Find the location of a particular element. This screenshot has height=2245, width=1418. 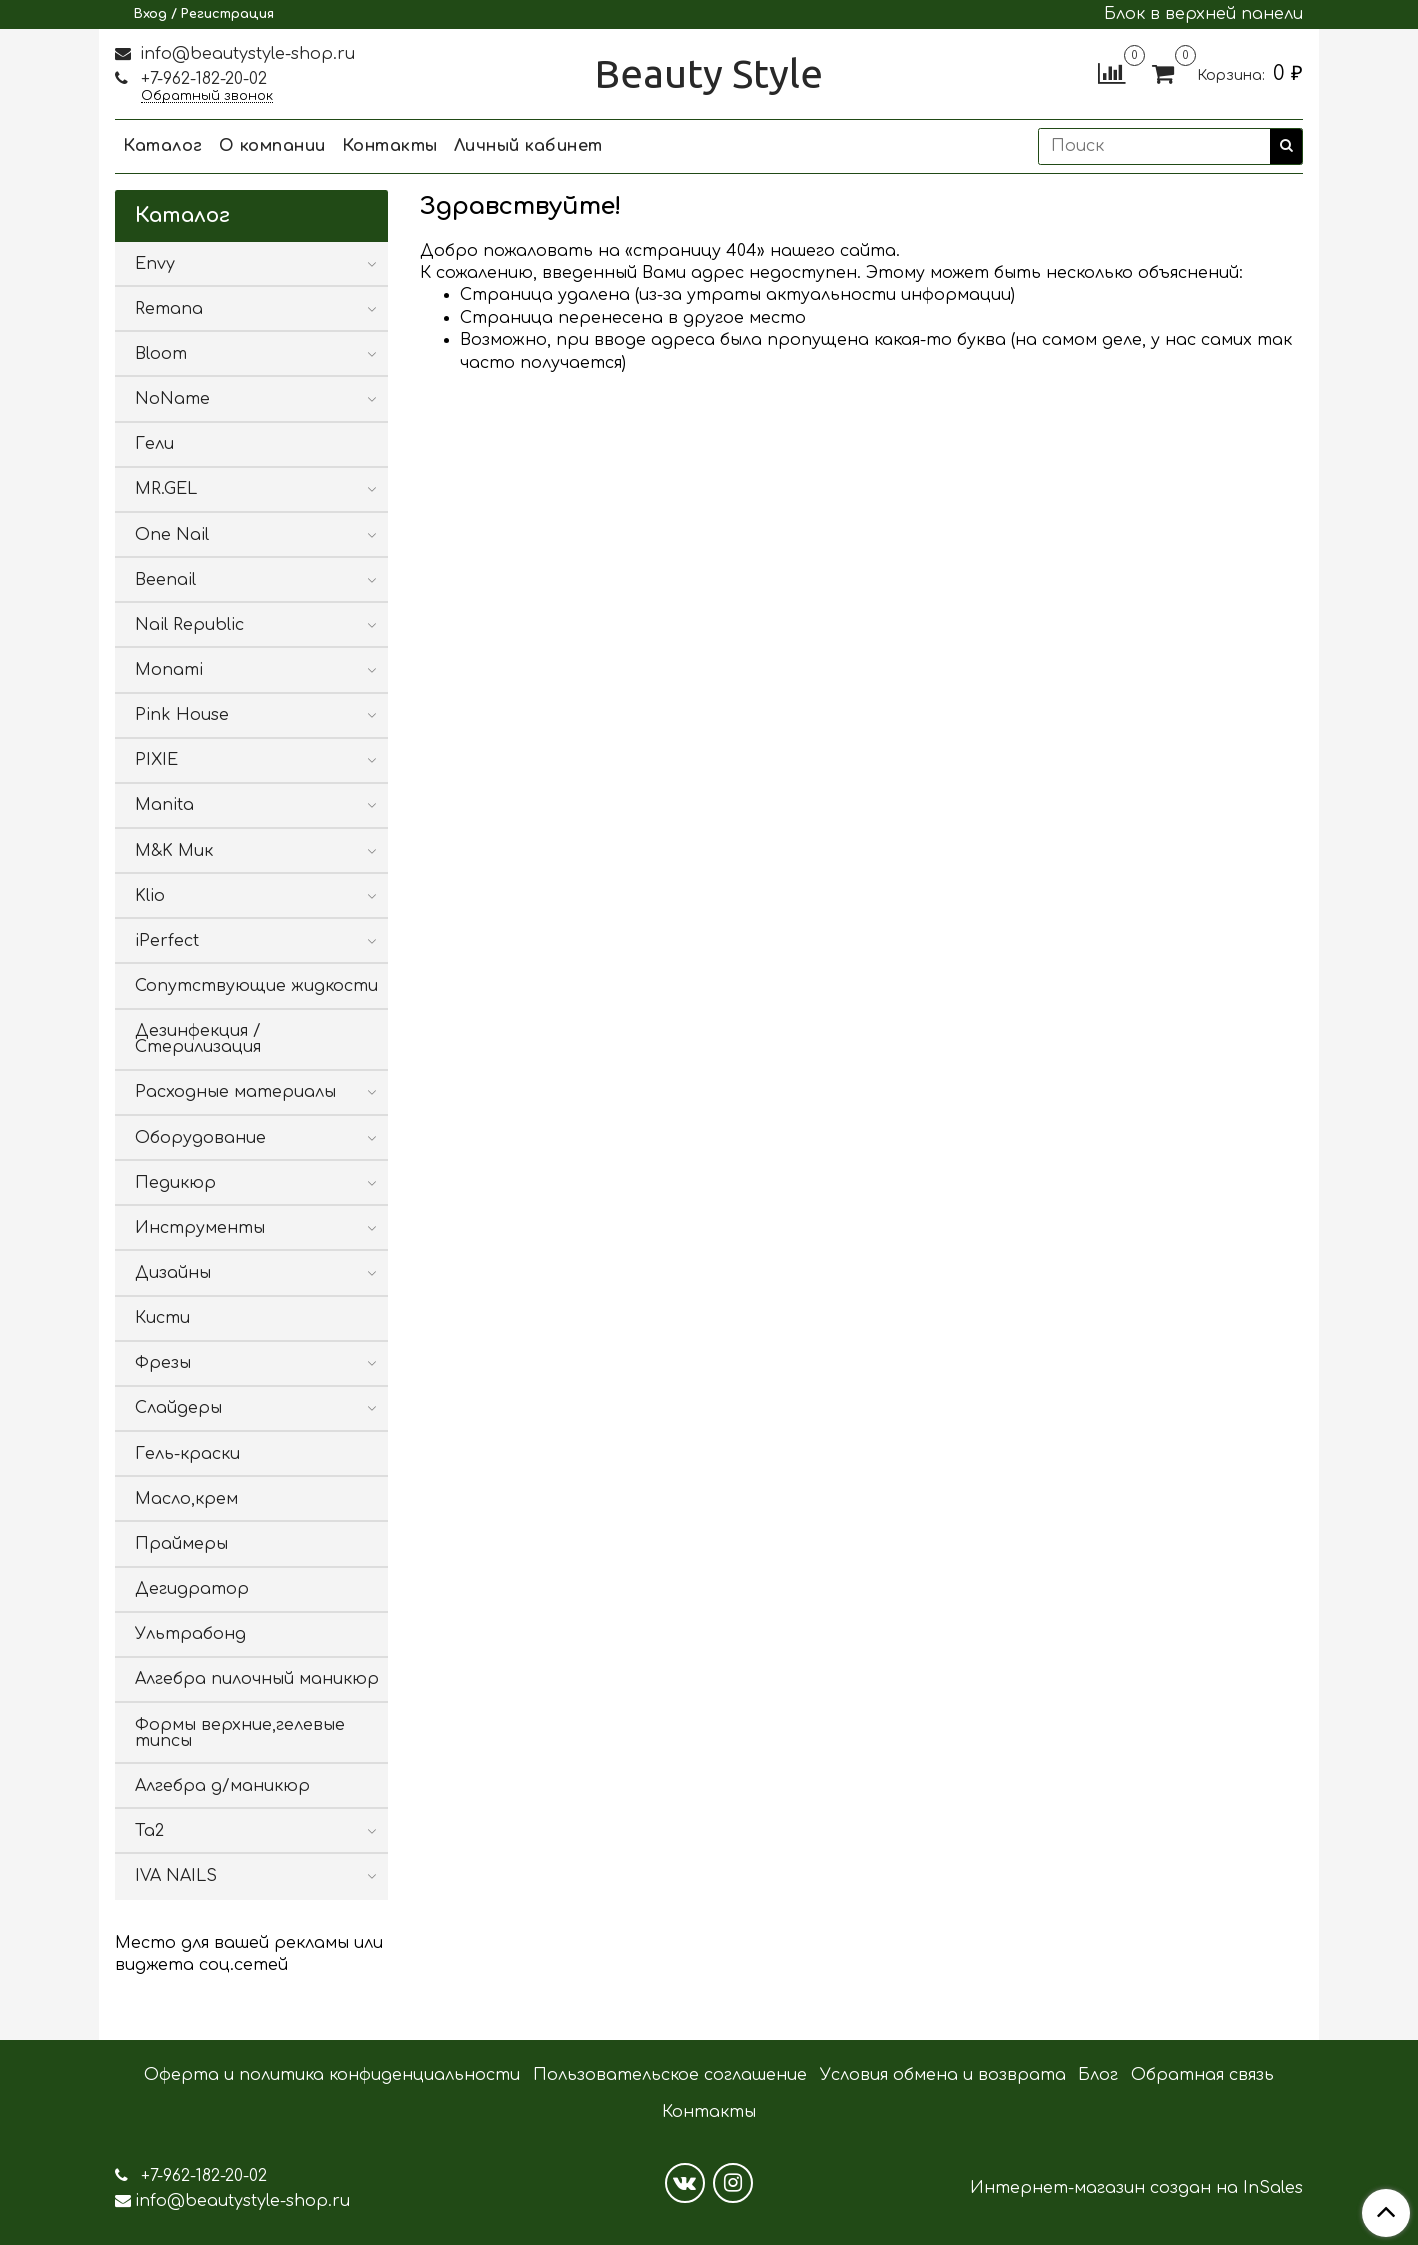

Envy is located at coordinates (155, 264).